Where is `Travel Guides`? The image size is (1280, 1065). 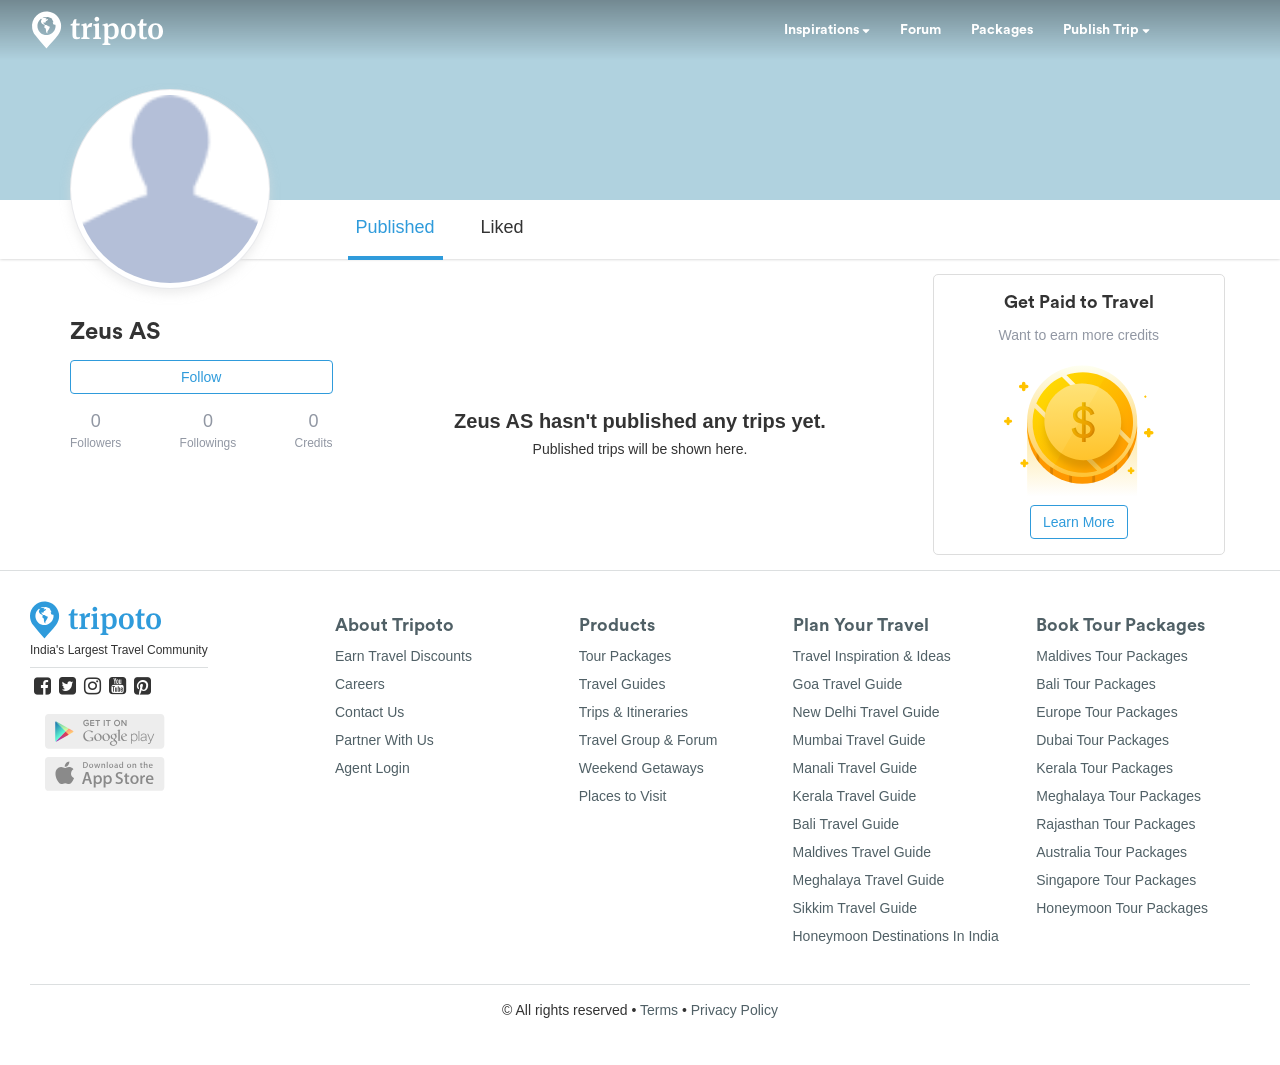
Travel Guides is located at coordinates (622, 684).